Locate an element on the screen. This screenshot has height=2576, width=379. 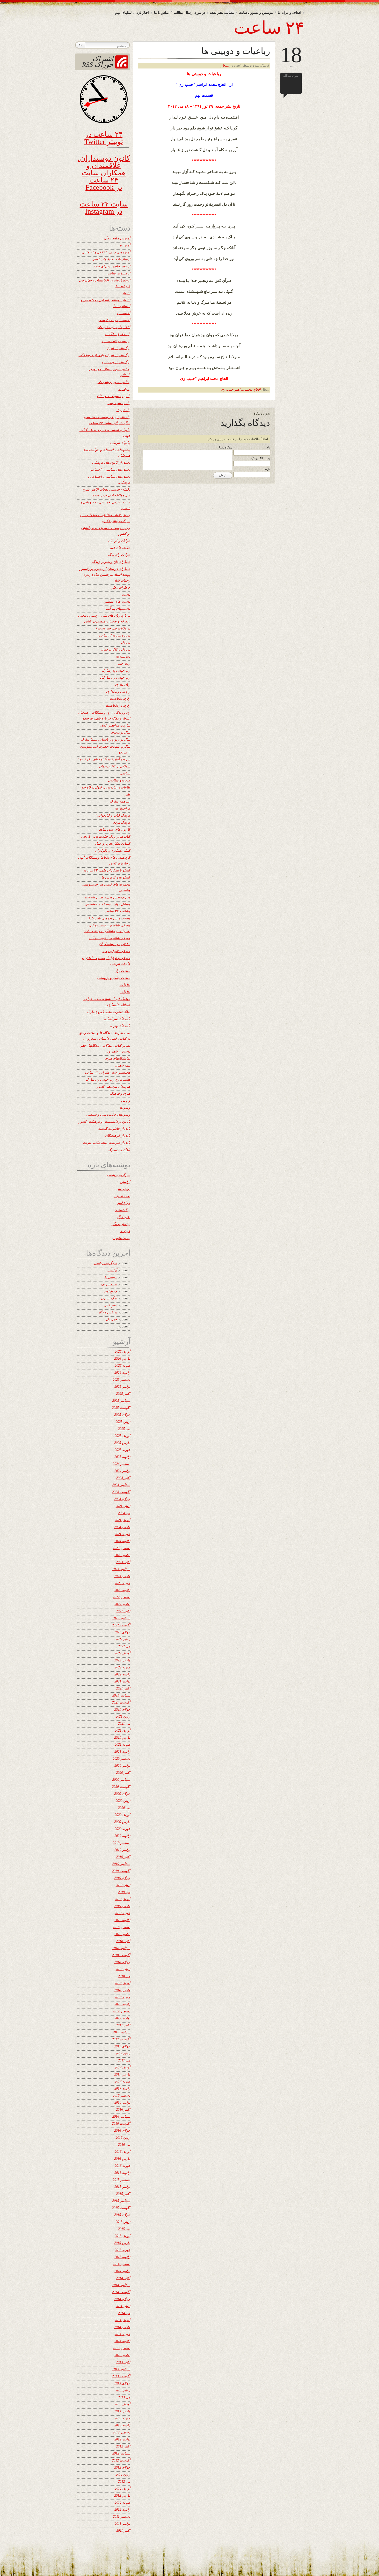
هجدهمین سال نشراتی ۲۴ ساعت is located at coordinates (107, 1072).